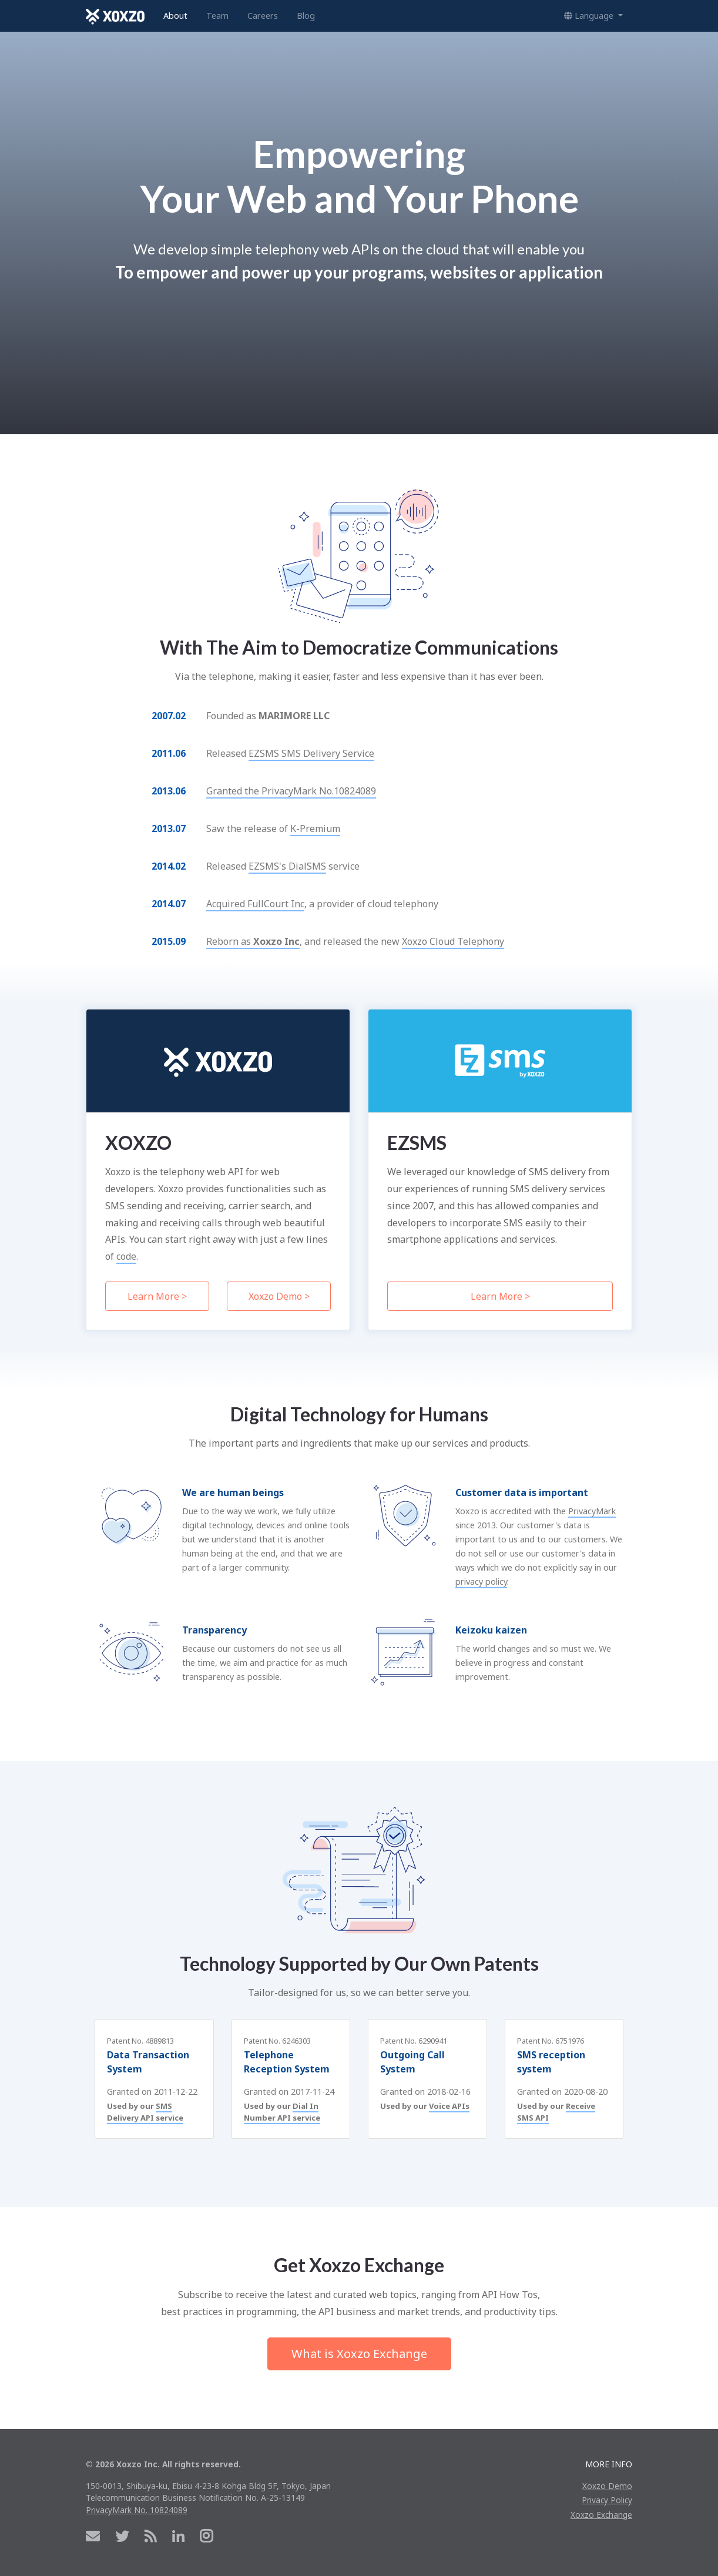  What do you see at coordinates (279, 1296) in the screenshot?
I see `Xoxzo Demo >` at bounding box center [279, 1296].